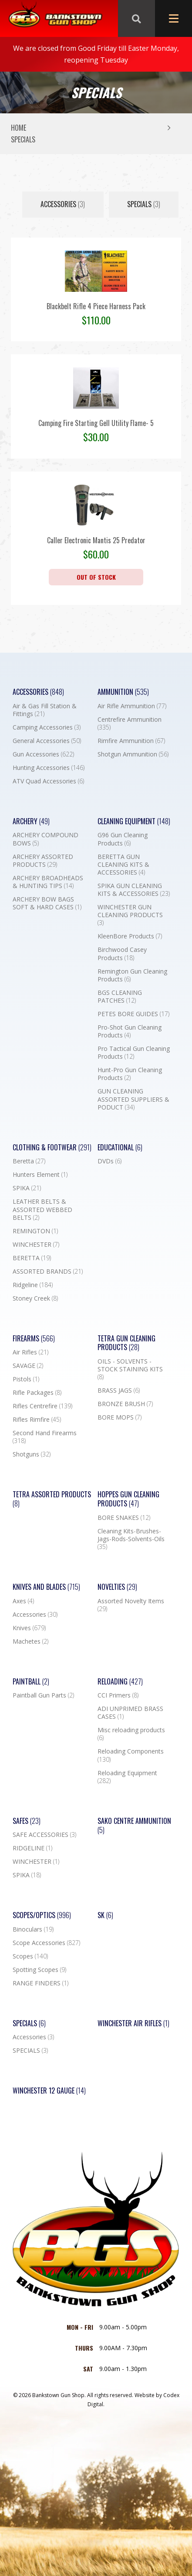 This screenshot has width=192, height=2576. I want to click on Birchwood Casey Products, so click(122, 953).